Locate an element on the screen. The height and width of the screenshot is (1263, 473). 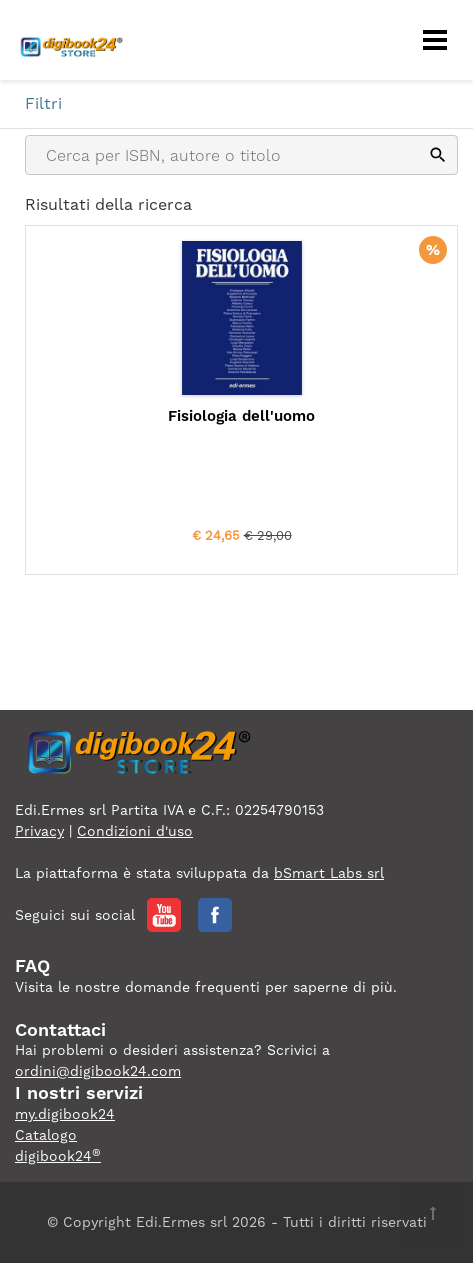
digibook24 is located at coordinates (58, 1156).